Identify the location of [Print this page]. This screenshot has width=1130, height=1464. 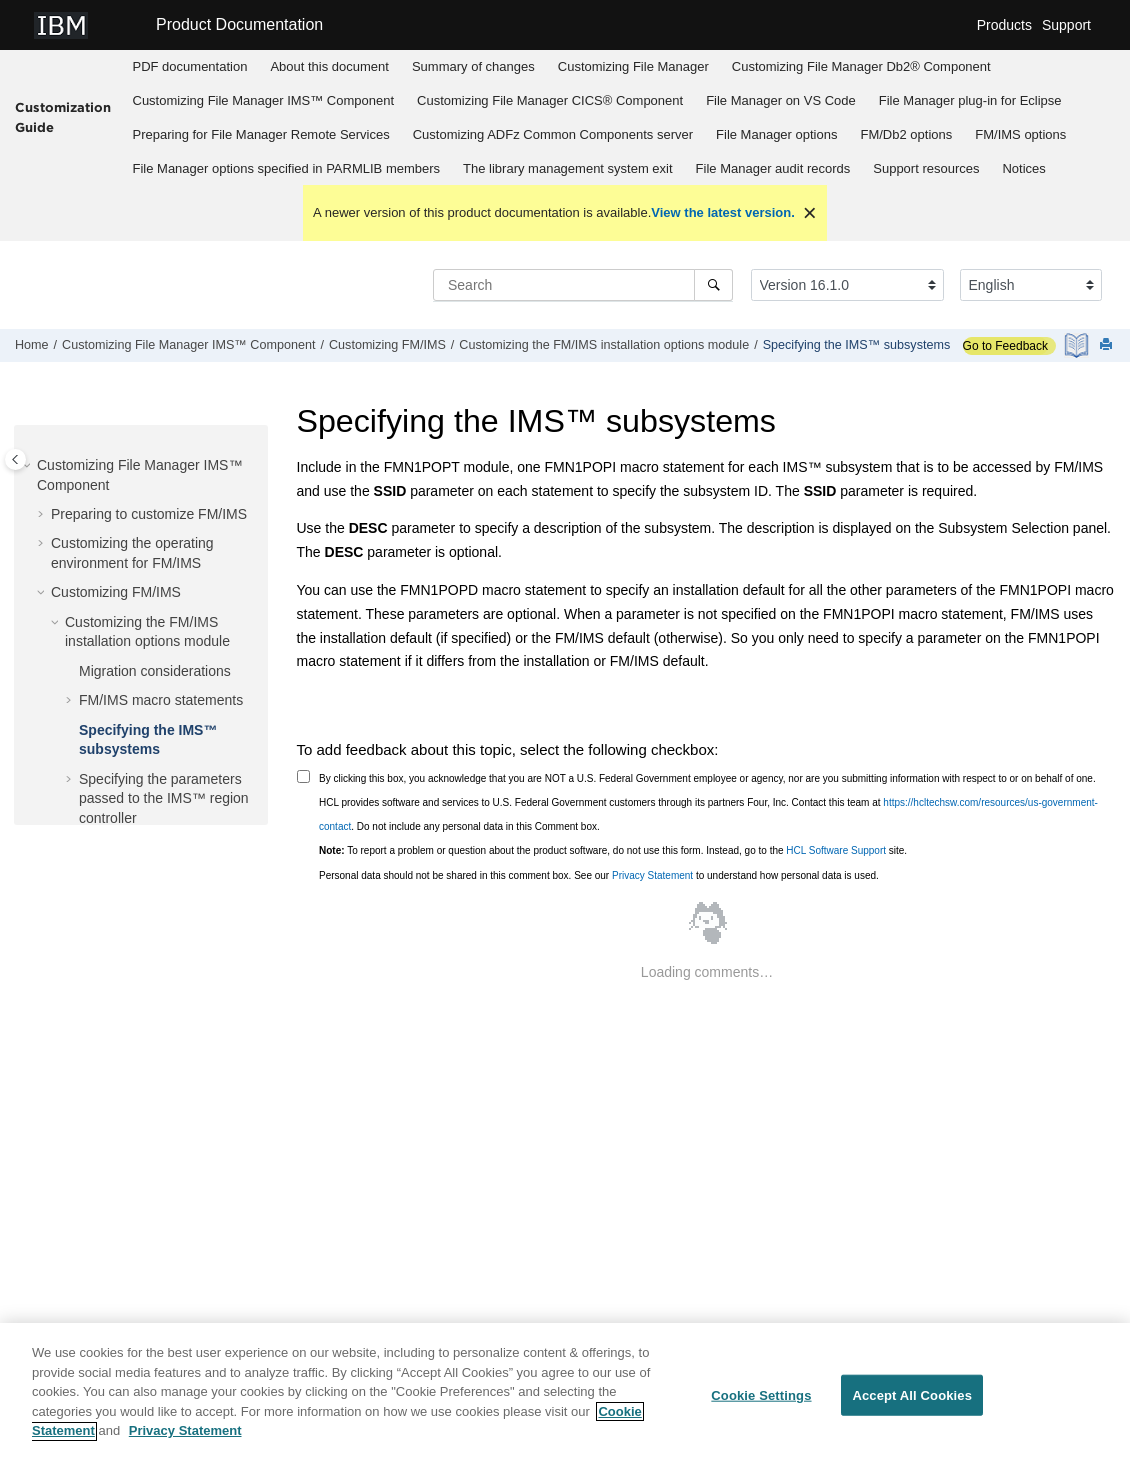
(1108, 345).